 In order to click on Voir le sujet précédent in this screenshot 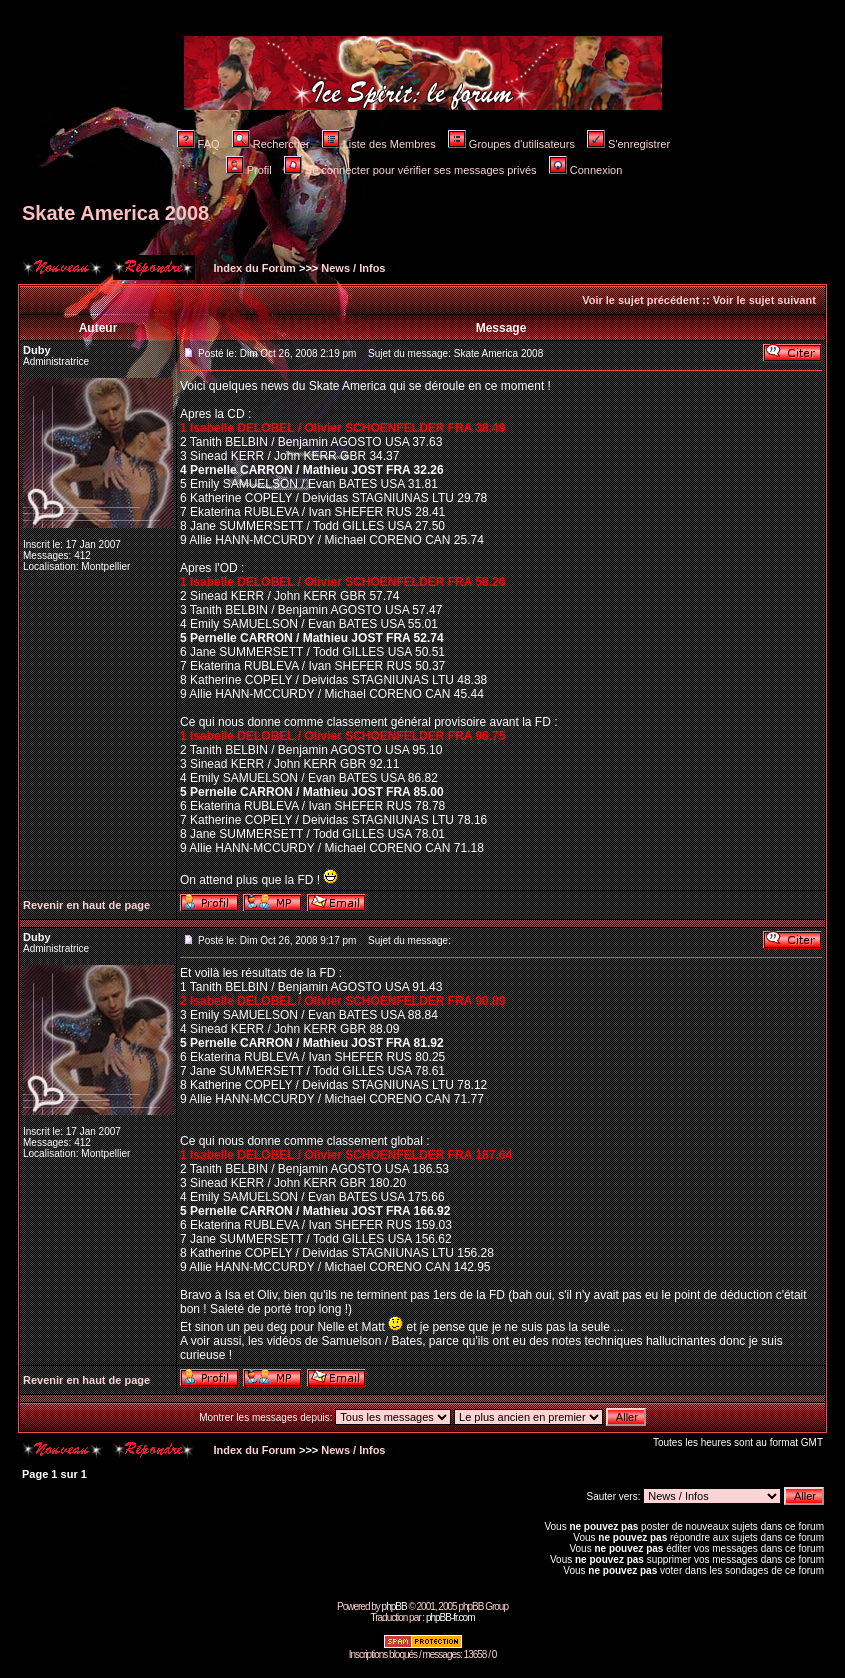, I will do `click(640, 300)`.